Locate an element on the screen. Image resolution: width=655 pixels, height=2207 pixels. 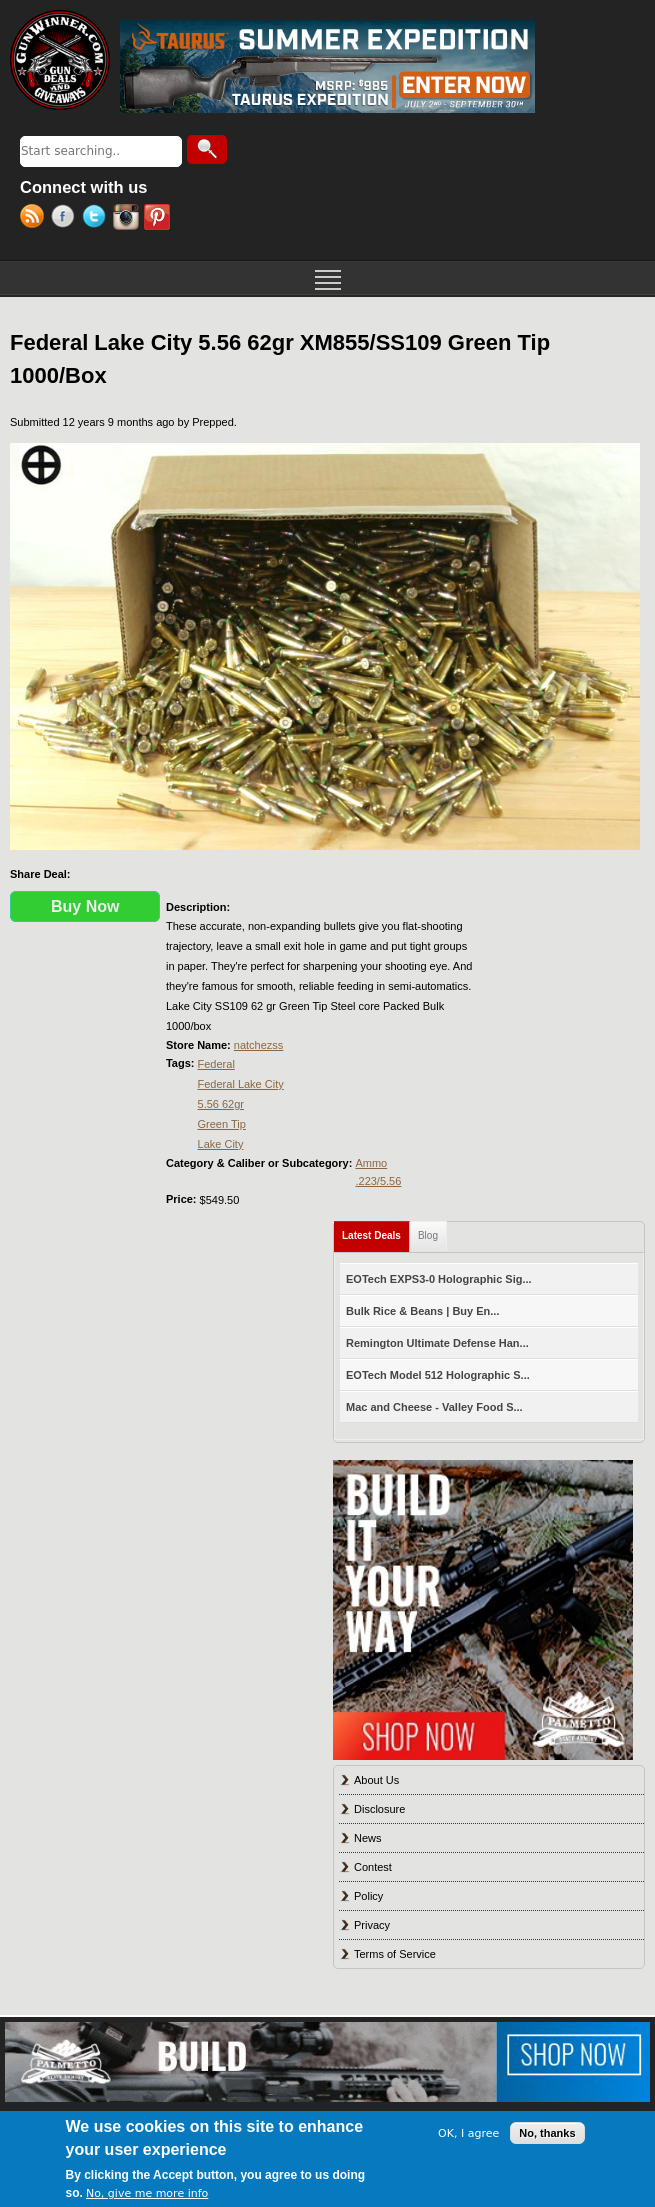
Facebook is located at coordinates (66, 219).